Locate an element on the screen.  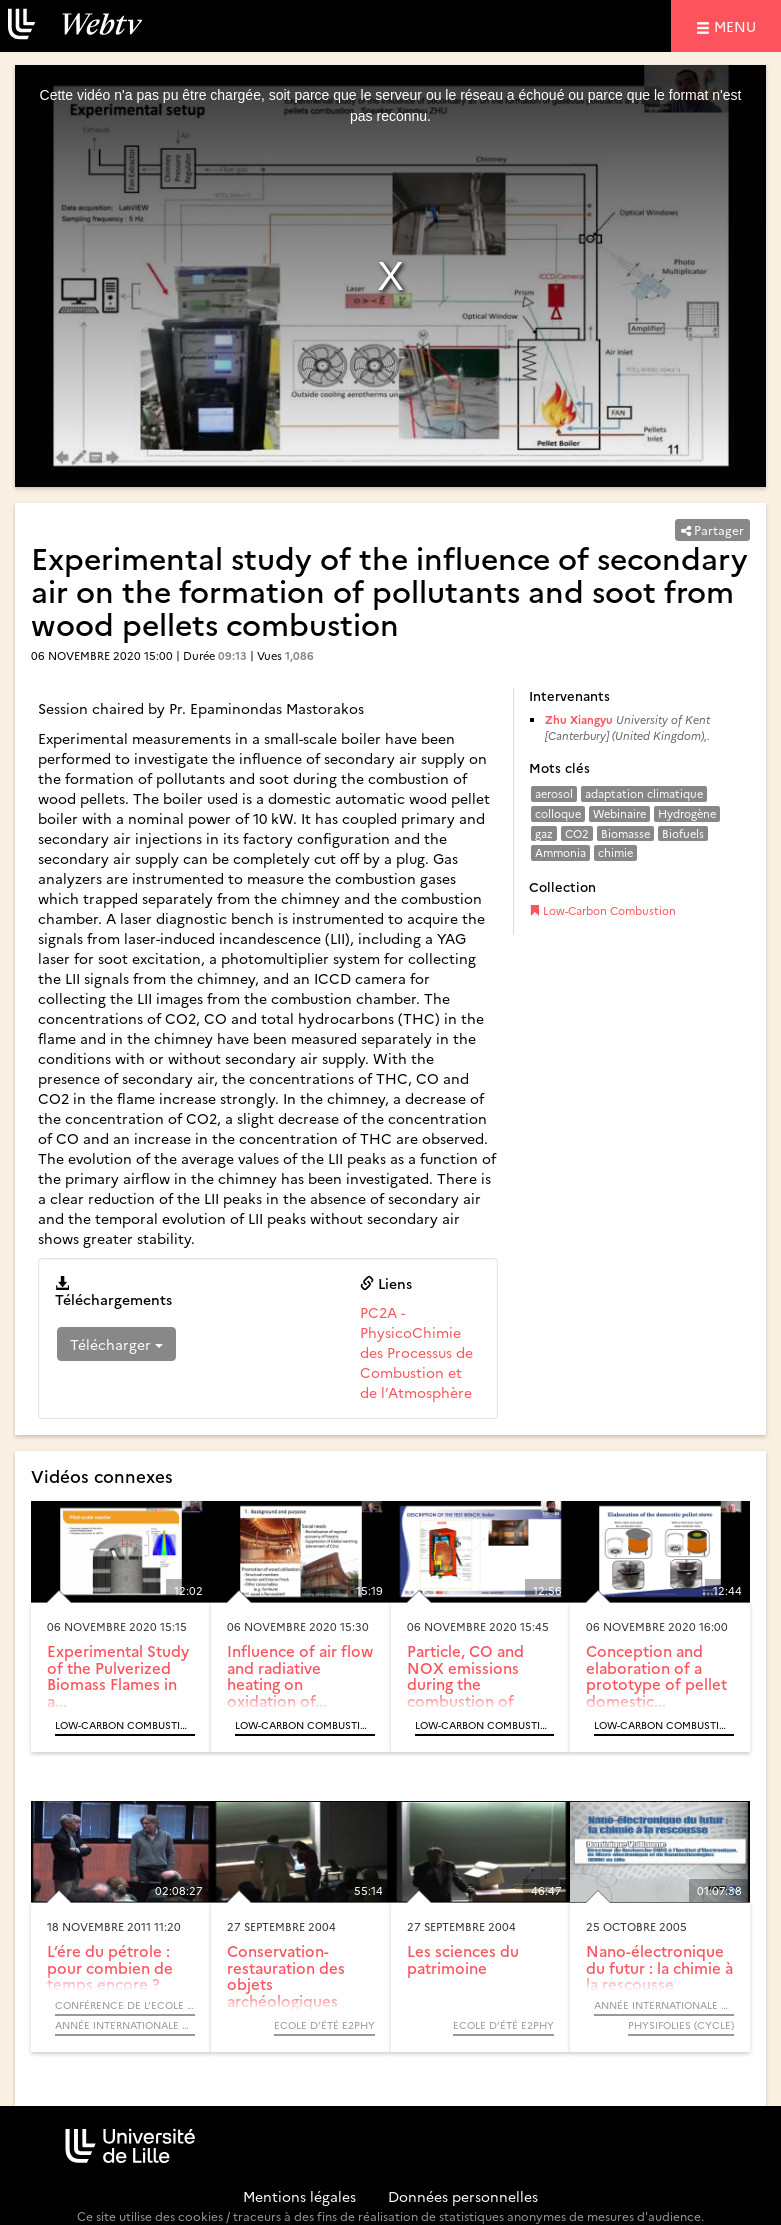
CO2 is located at coordinates (577, 833).